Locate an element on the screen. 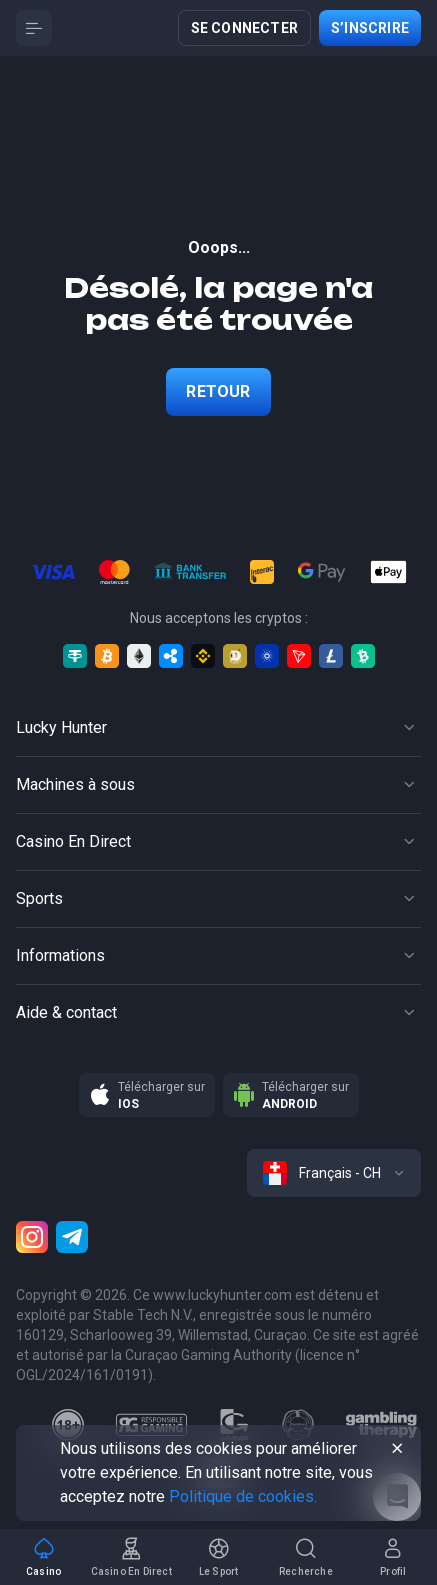 The image size is (437, 1585). [Button] is located at coordinates (34, 28).